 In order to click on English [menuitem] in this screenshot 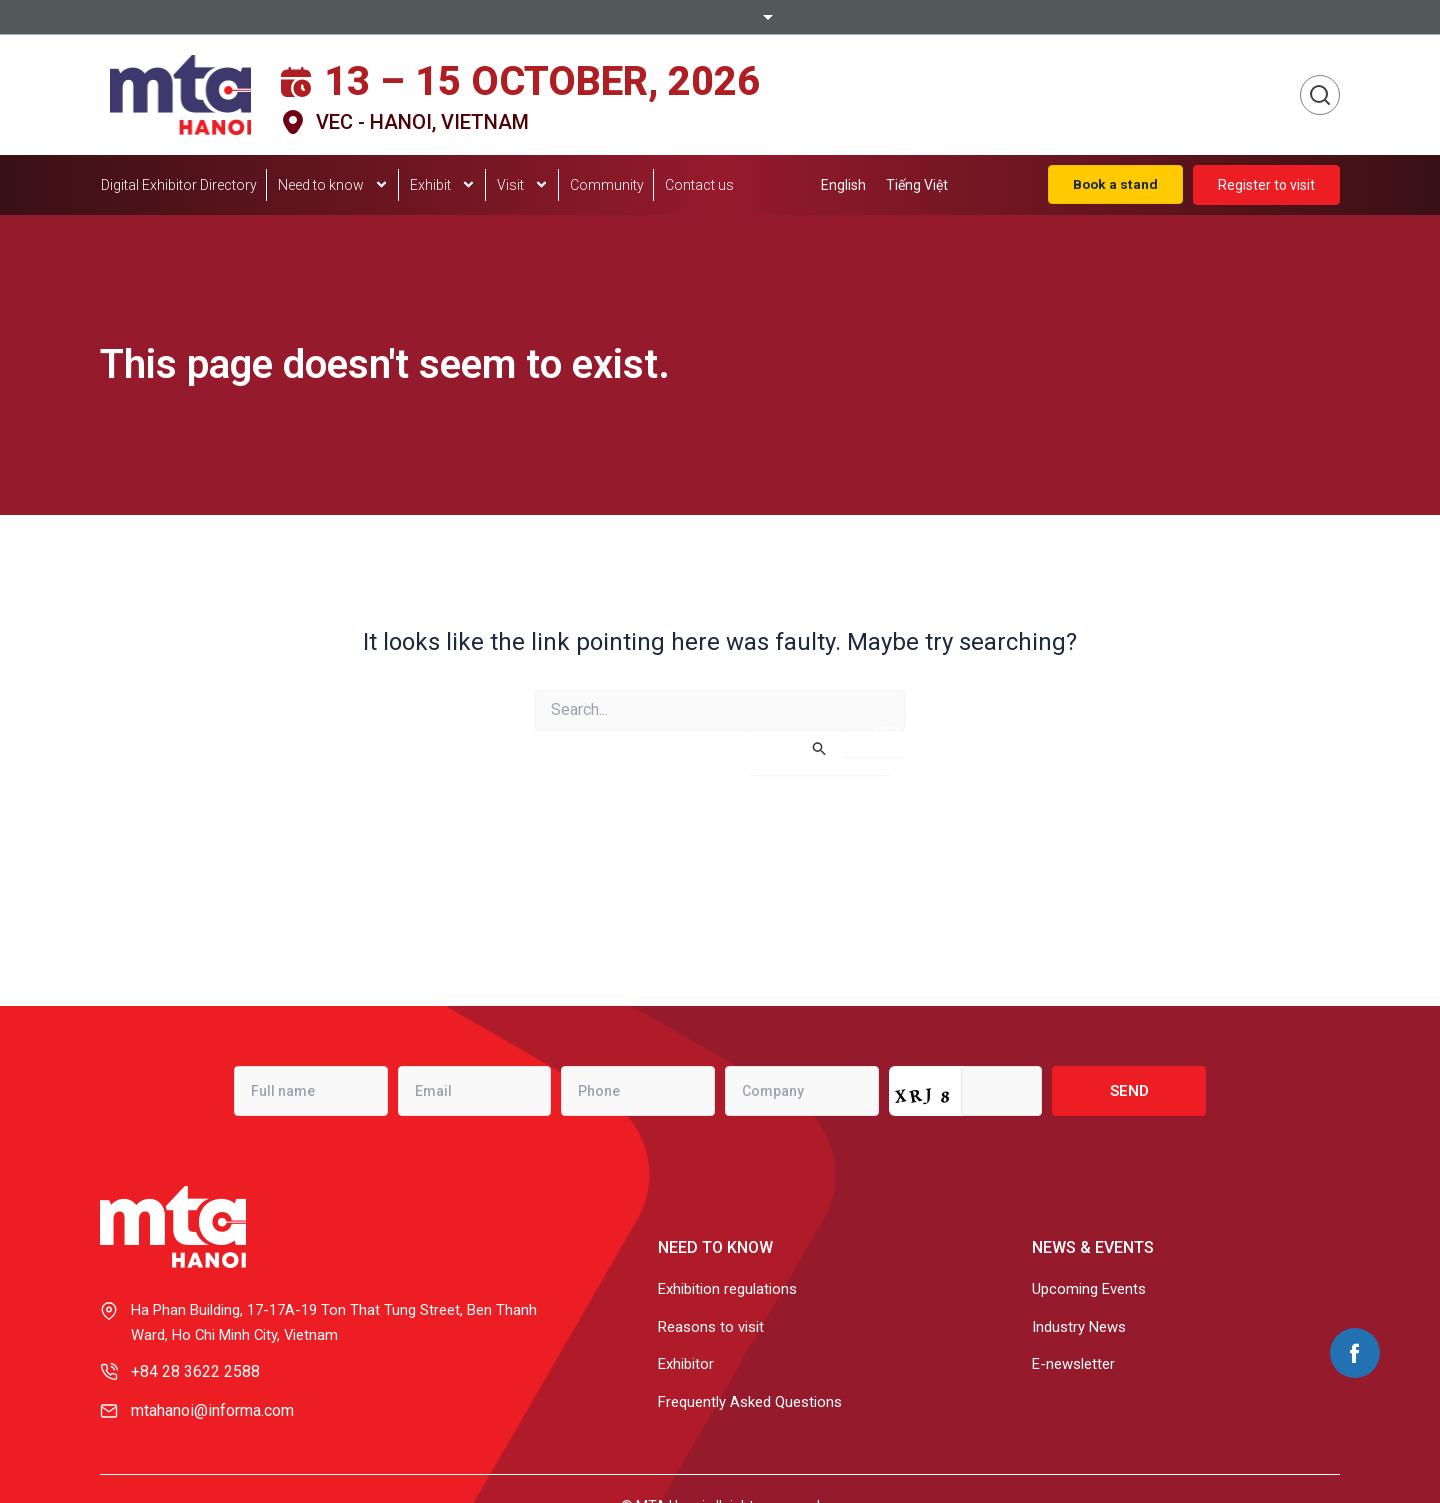, I will do `click(843, 185)`.